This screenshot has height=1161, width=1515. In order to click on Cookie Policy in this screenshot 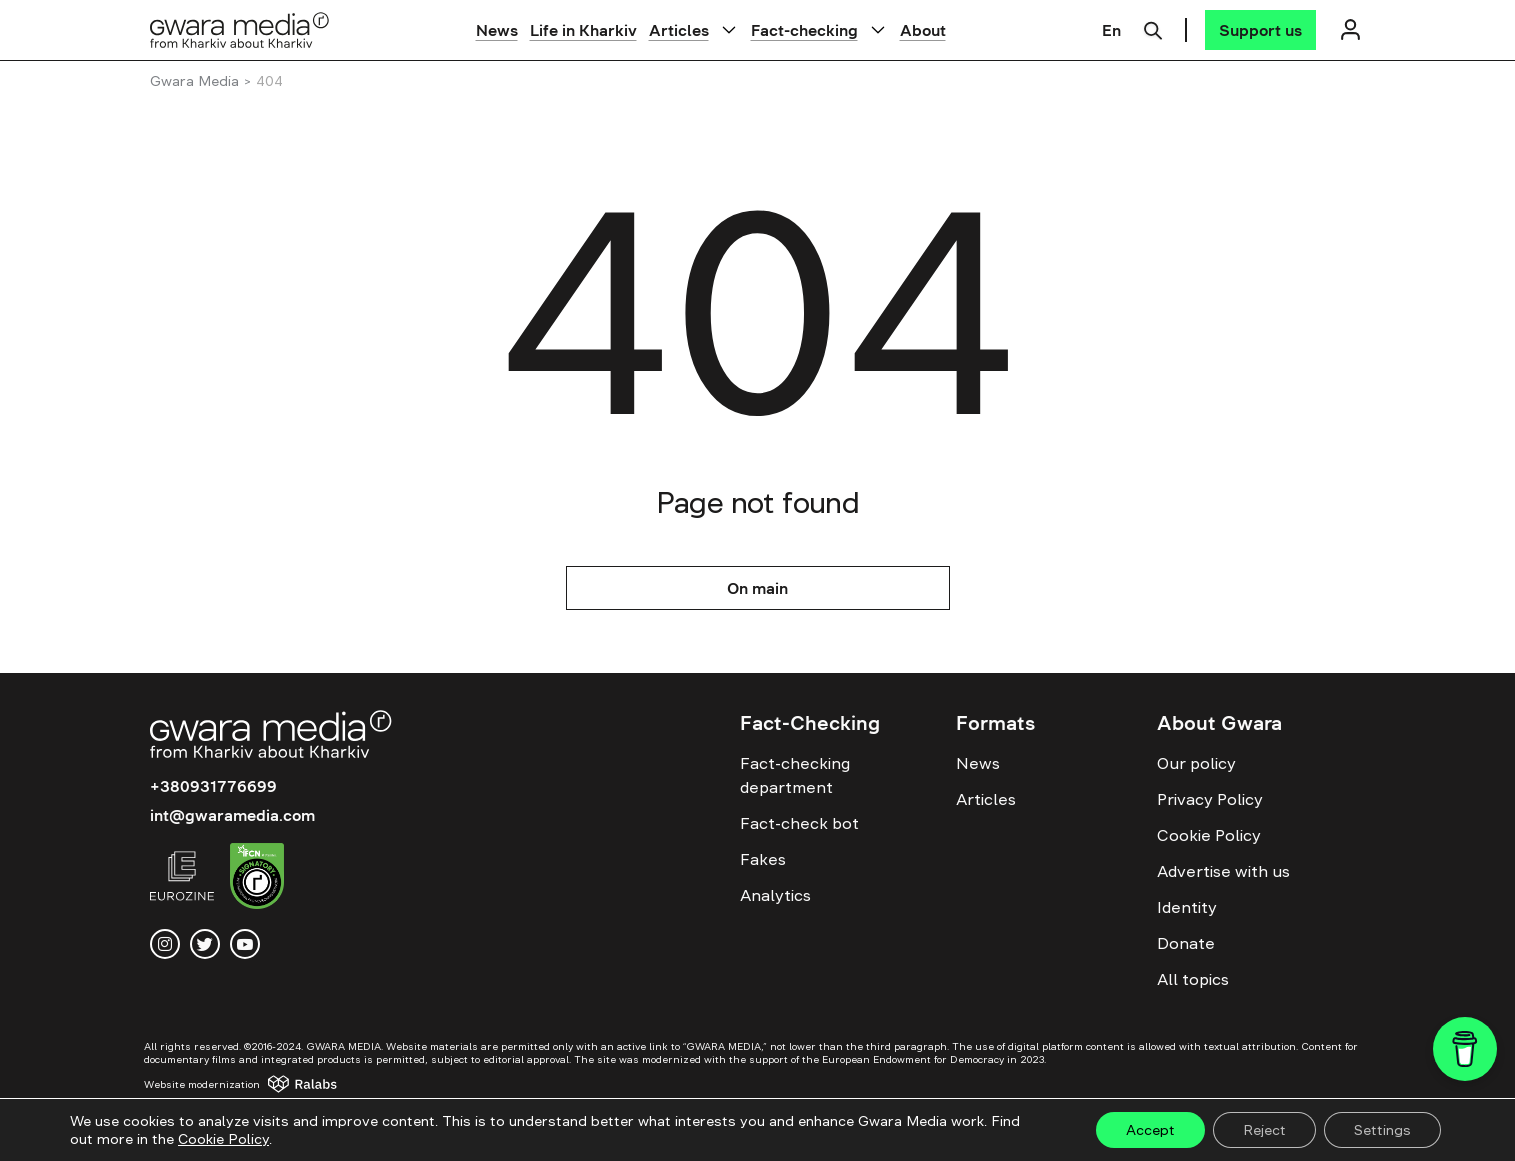, I will do `click(1209, 835)`.